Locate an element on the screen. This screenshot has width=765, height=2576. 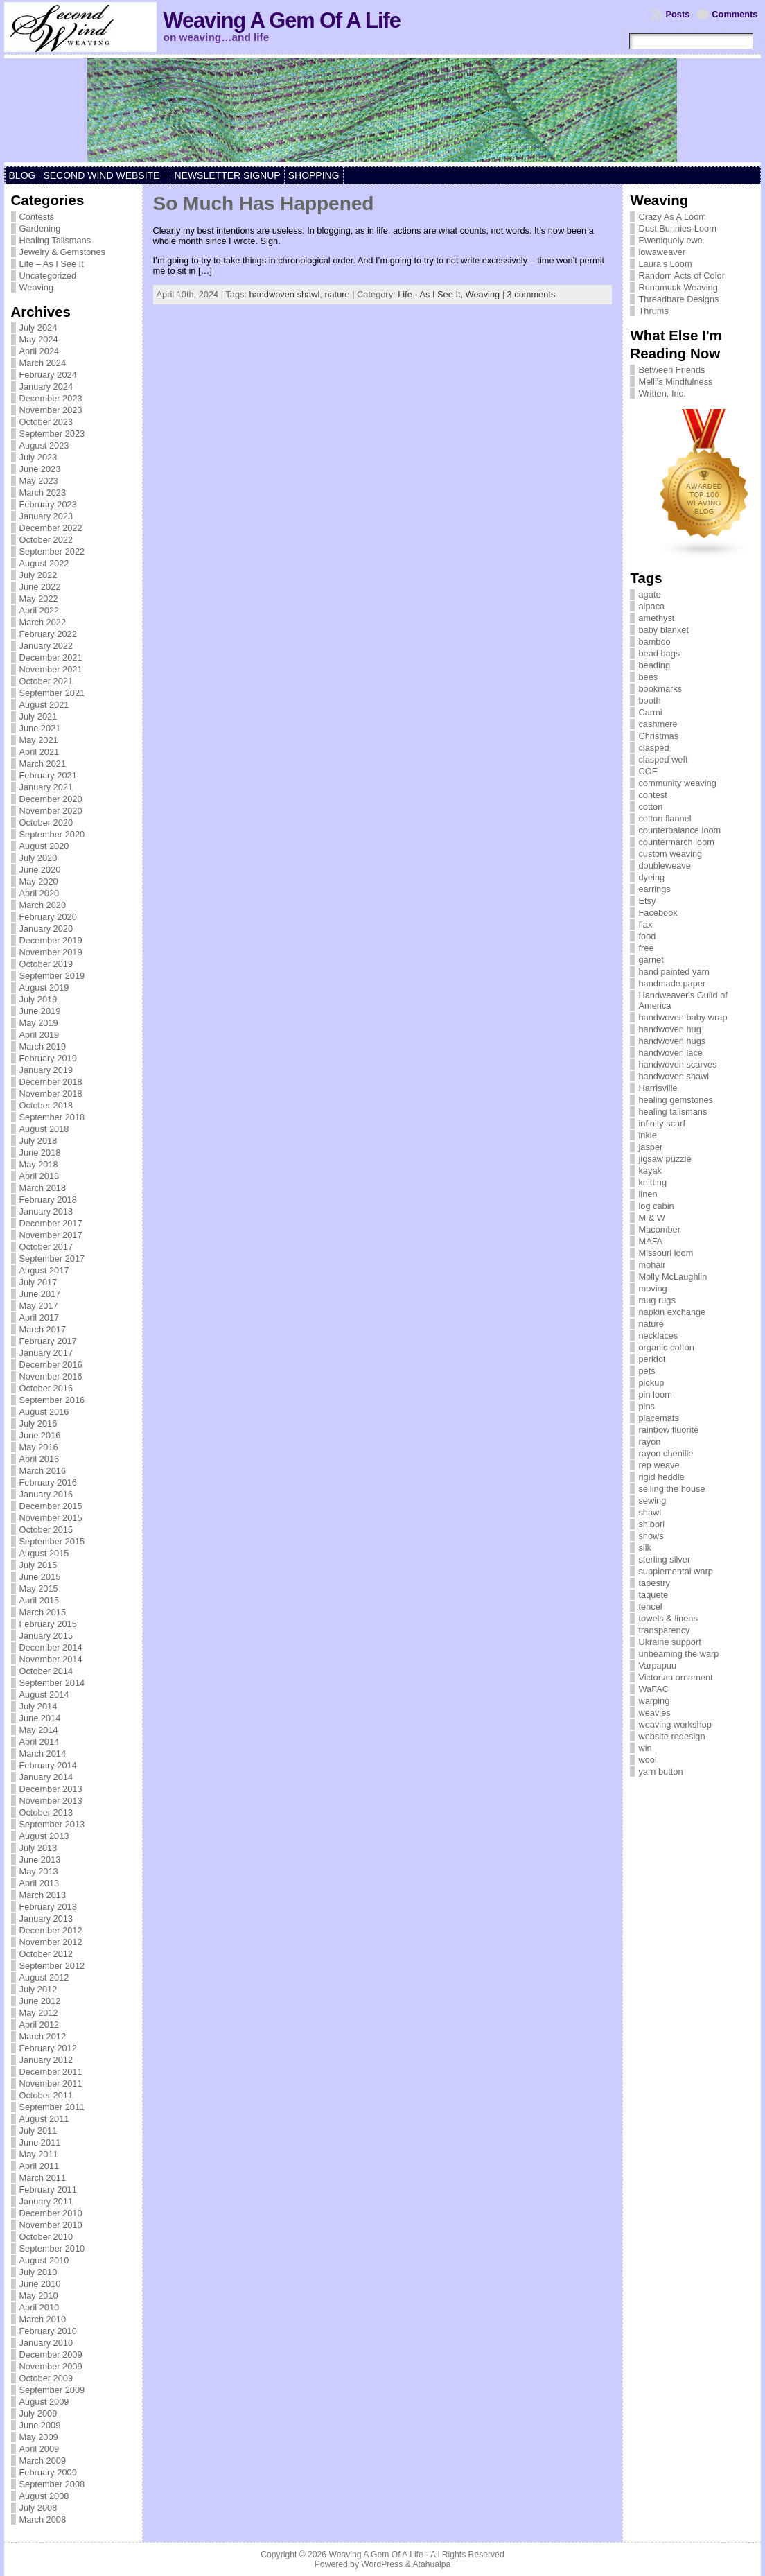
August 2014 is located at coordinates (44, 1694).